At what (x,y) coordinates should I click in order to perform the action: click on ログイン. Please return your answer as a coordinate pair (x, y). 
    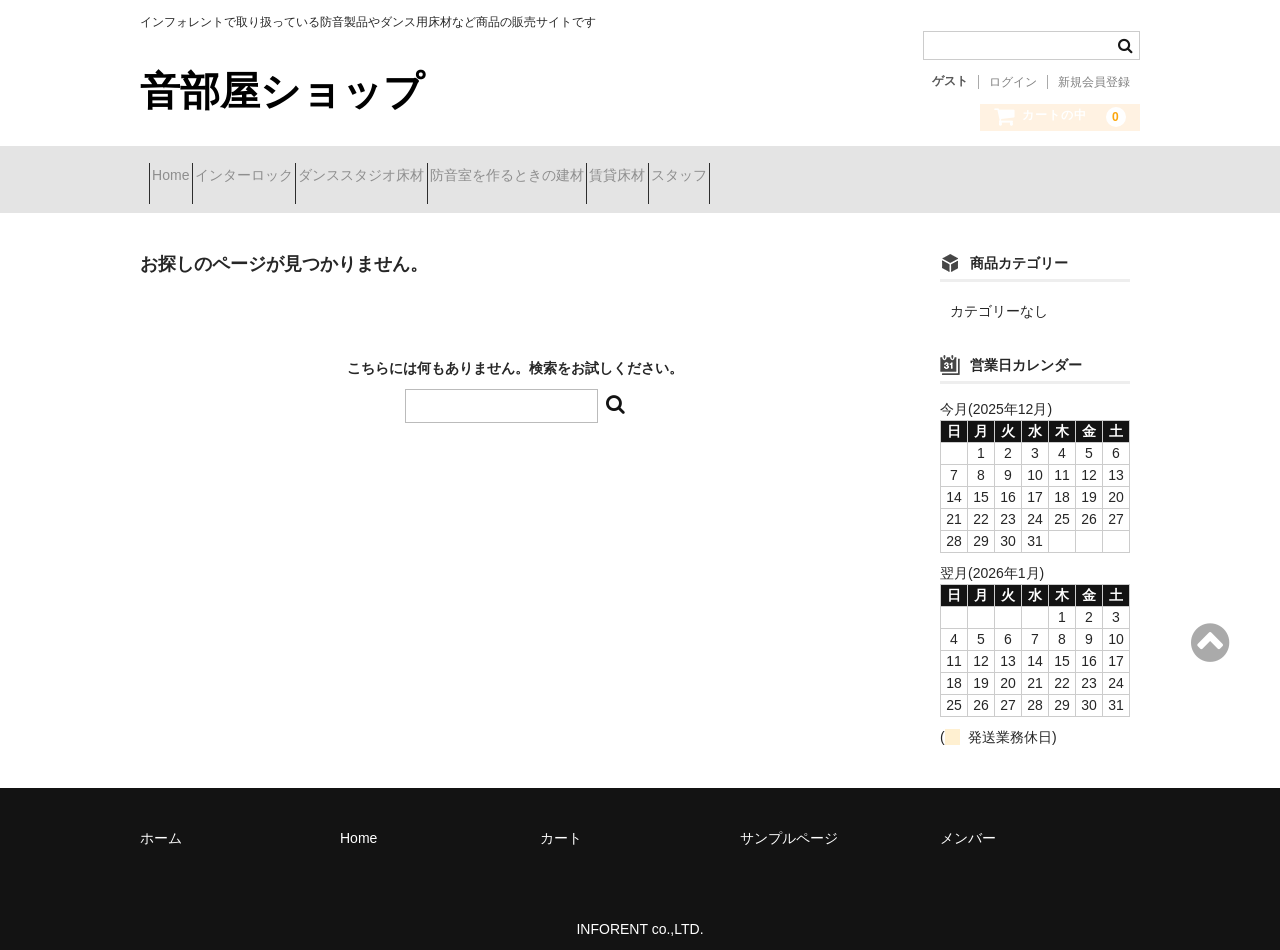
    Looking at the image, I should click on (1013, 82).